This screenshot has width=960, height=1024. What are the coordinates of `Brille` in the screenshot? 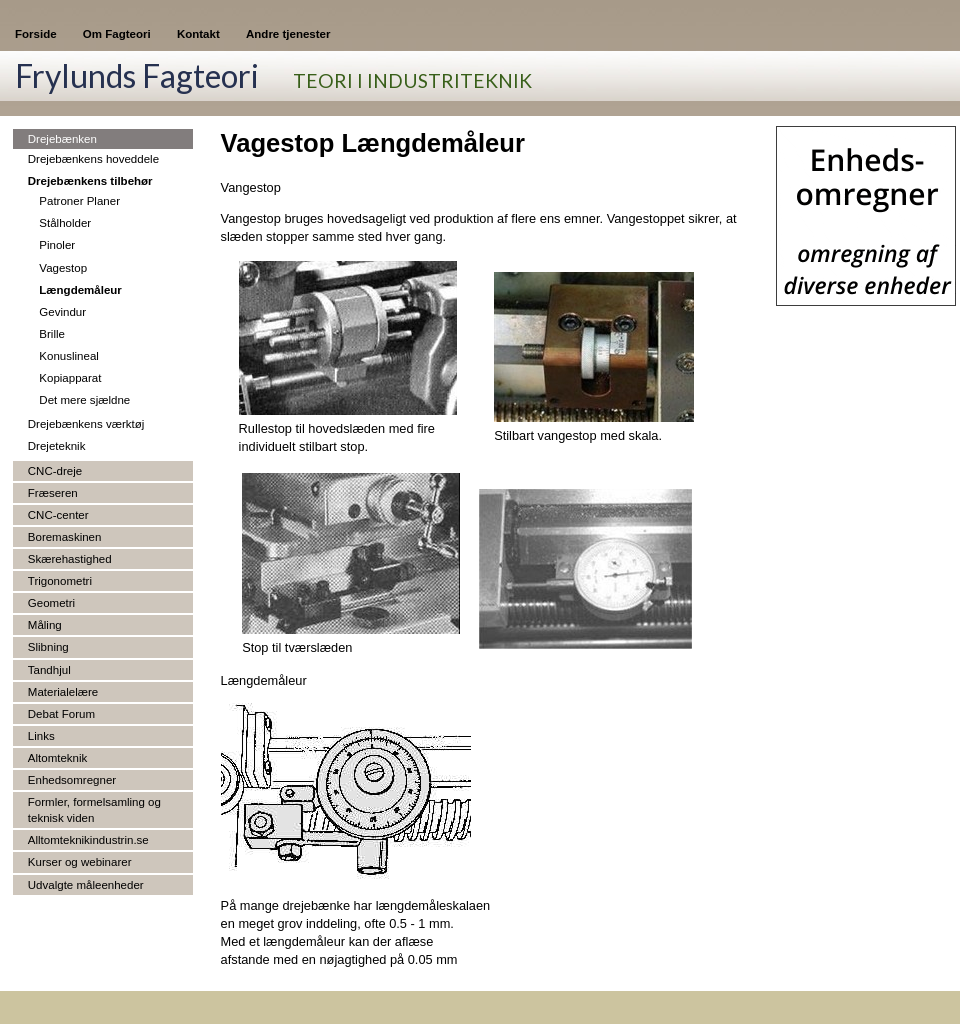 It's located at (52, 334).